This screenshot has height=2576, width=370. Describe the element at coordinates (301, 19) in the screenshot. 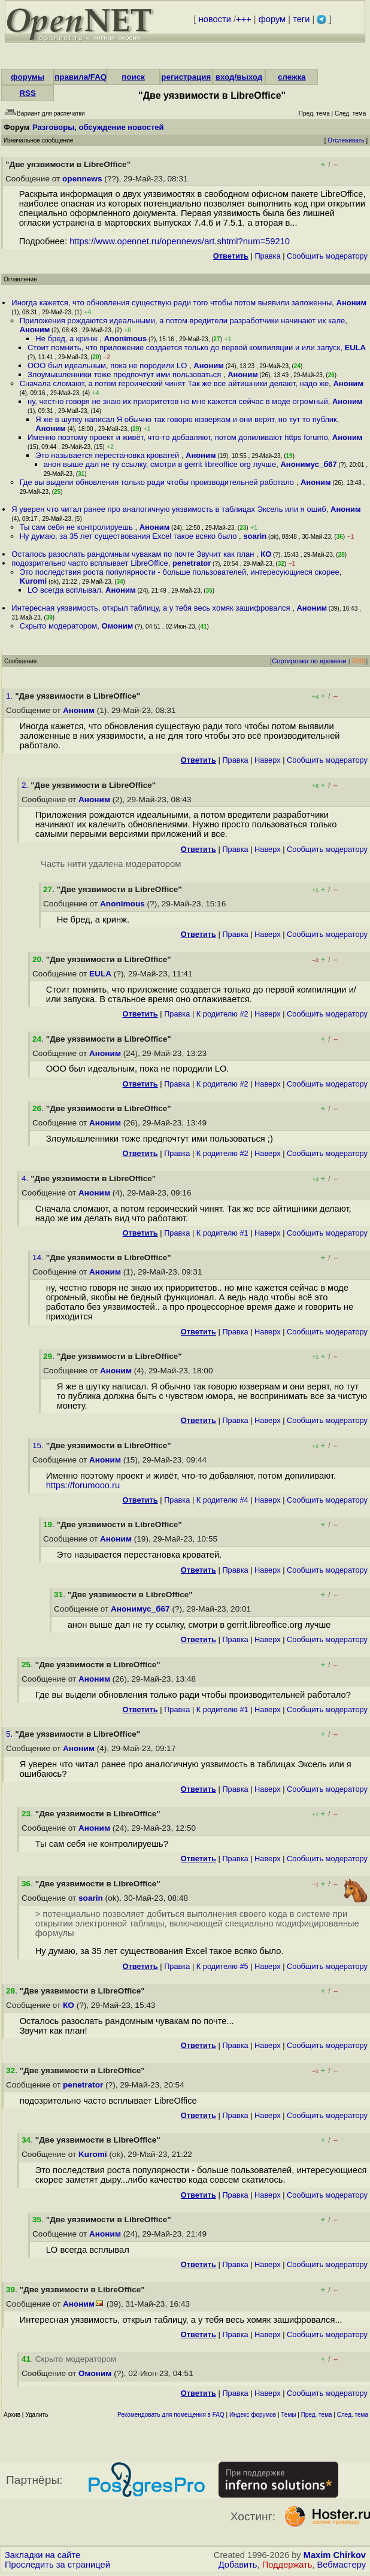

I see `теги` at that location.